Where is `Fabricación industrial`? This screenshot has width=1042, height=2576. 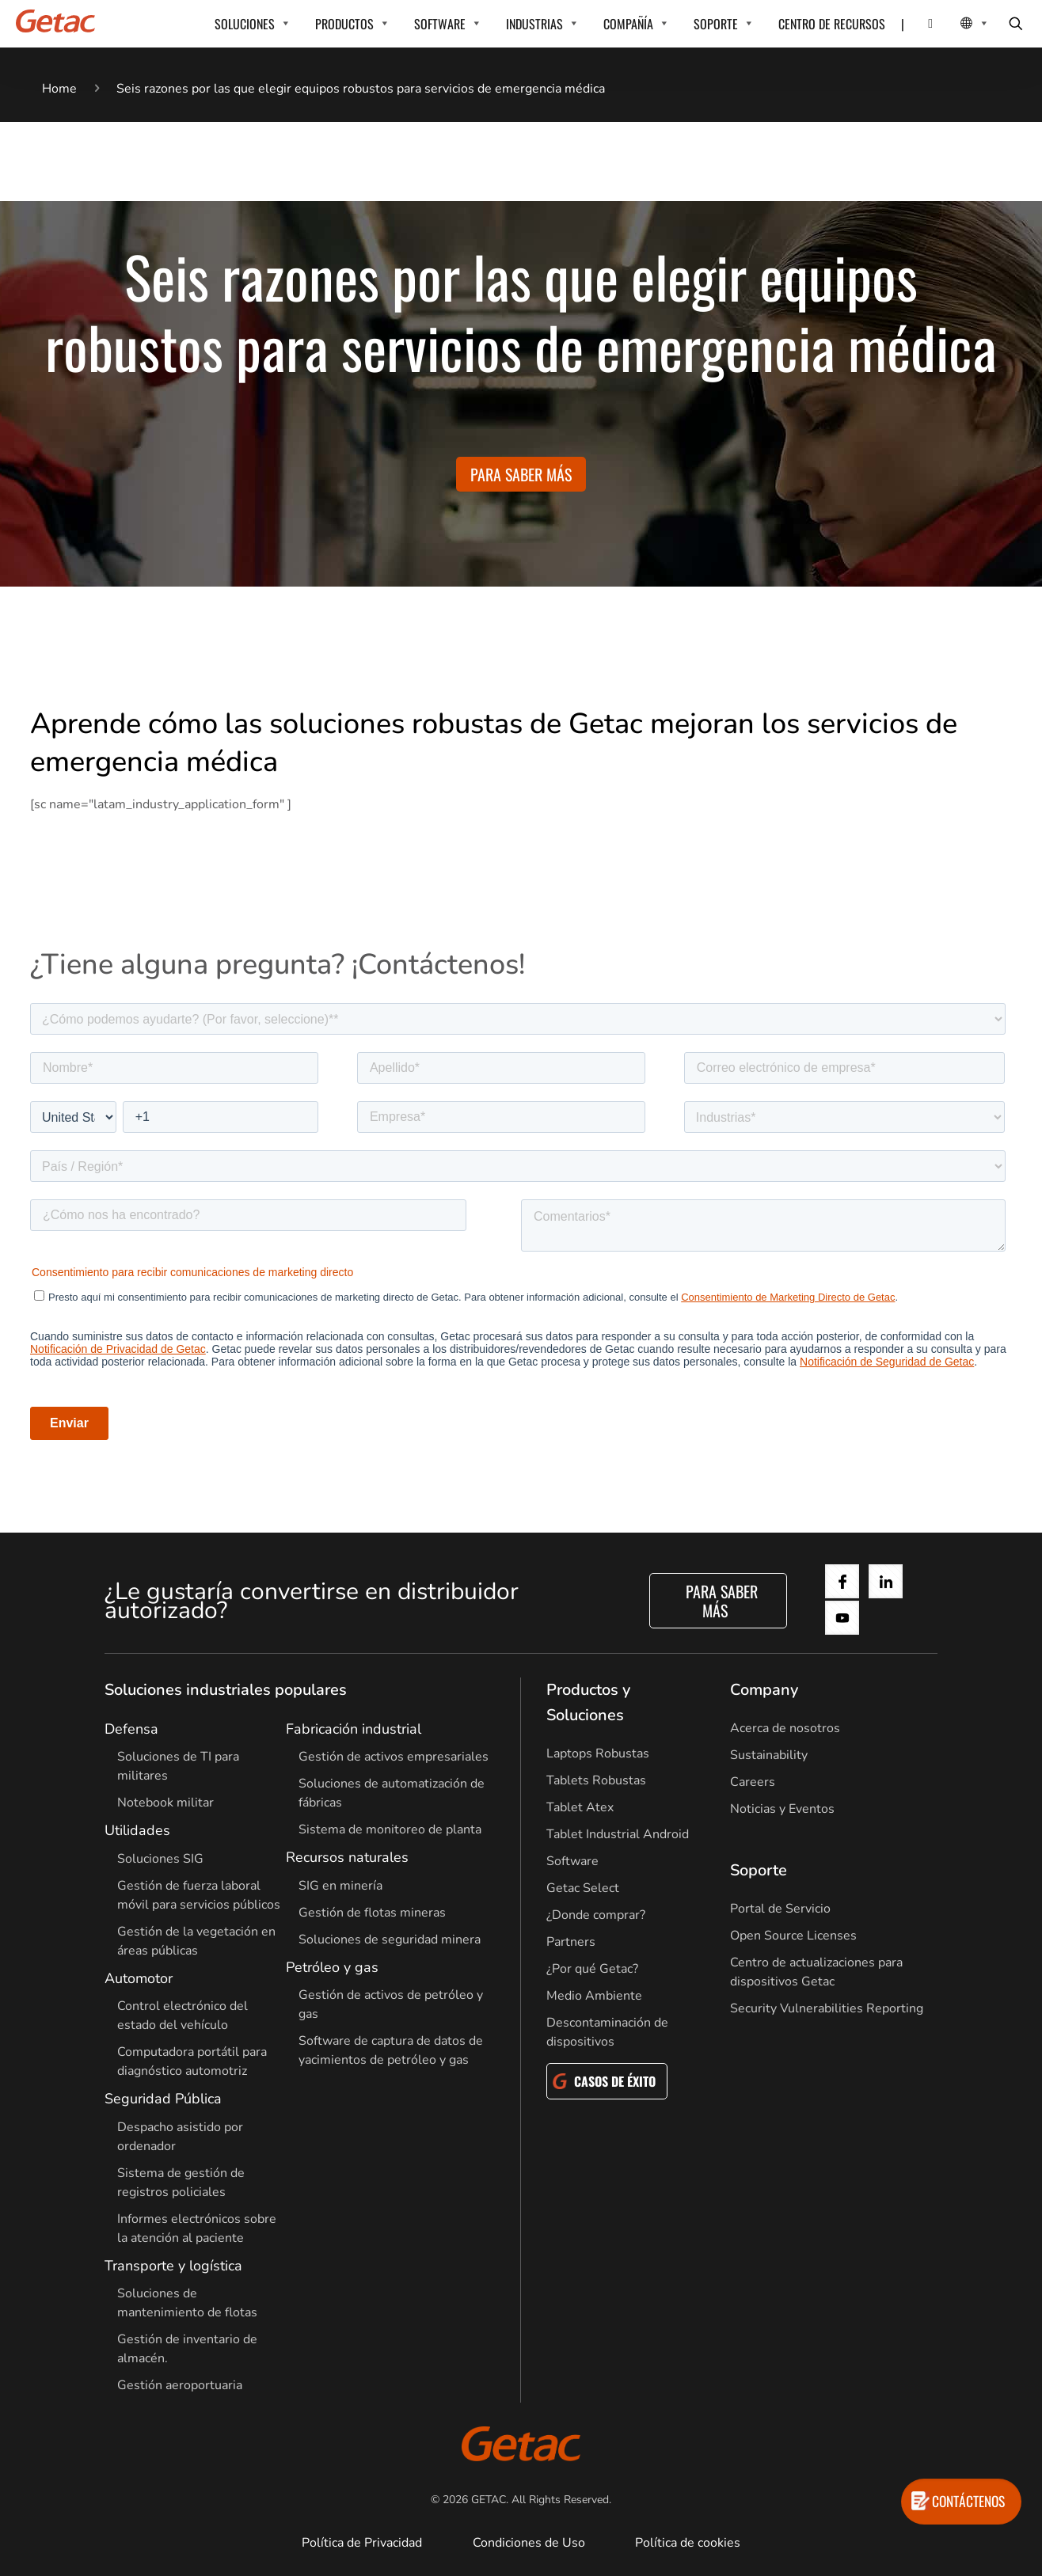 Fabricación industrial is located at coordinates (353, 1728).